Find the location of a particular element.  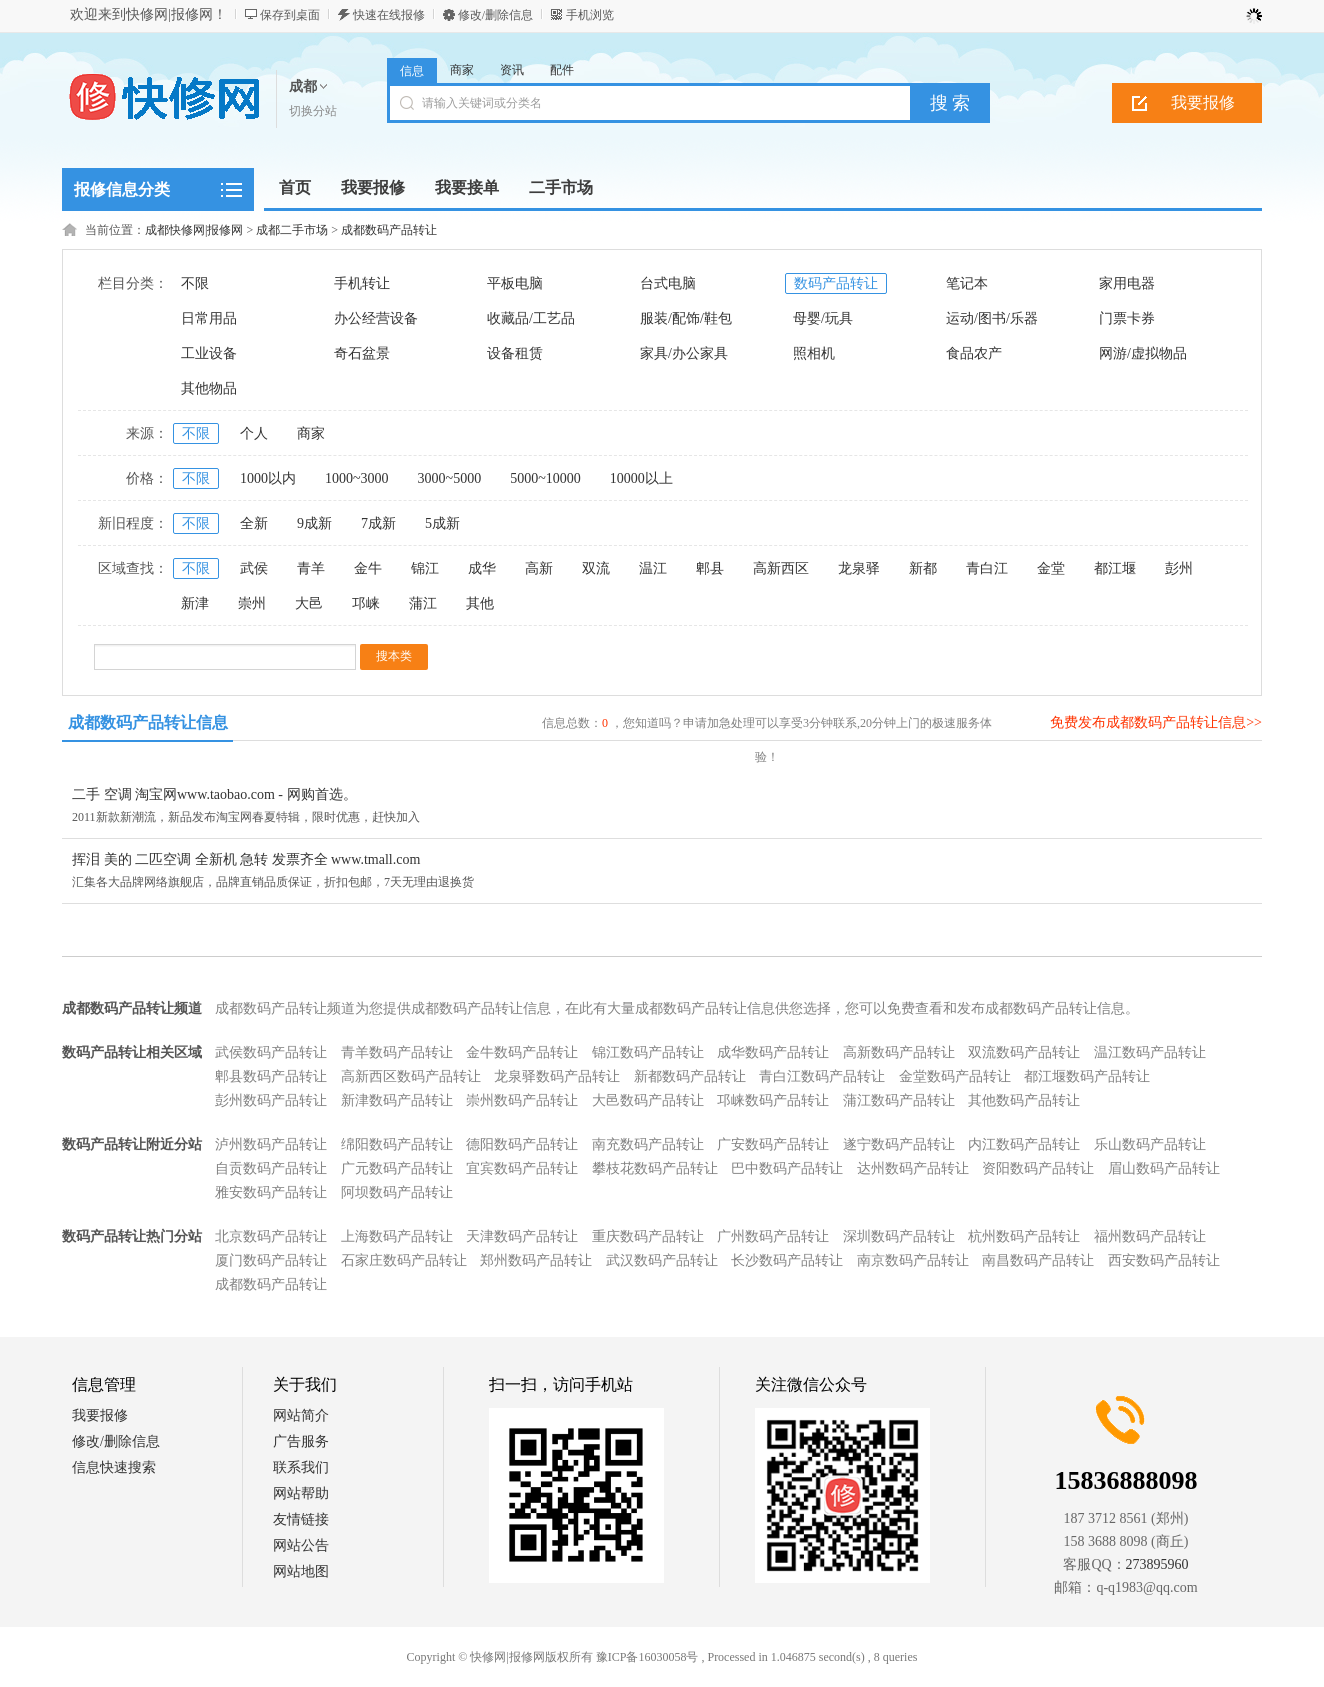

成都二手市场 is located at coordinates (292, 230).